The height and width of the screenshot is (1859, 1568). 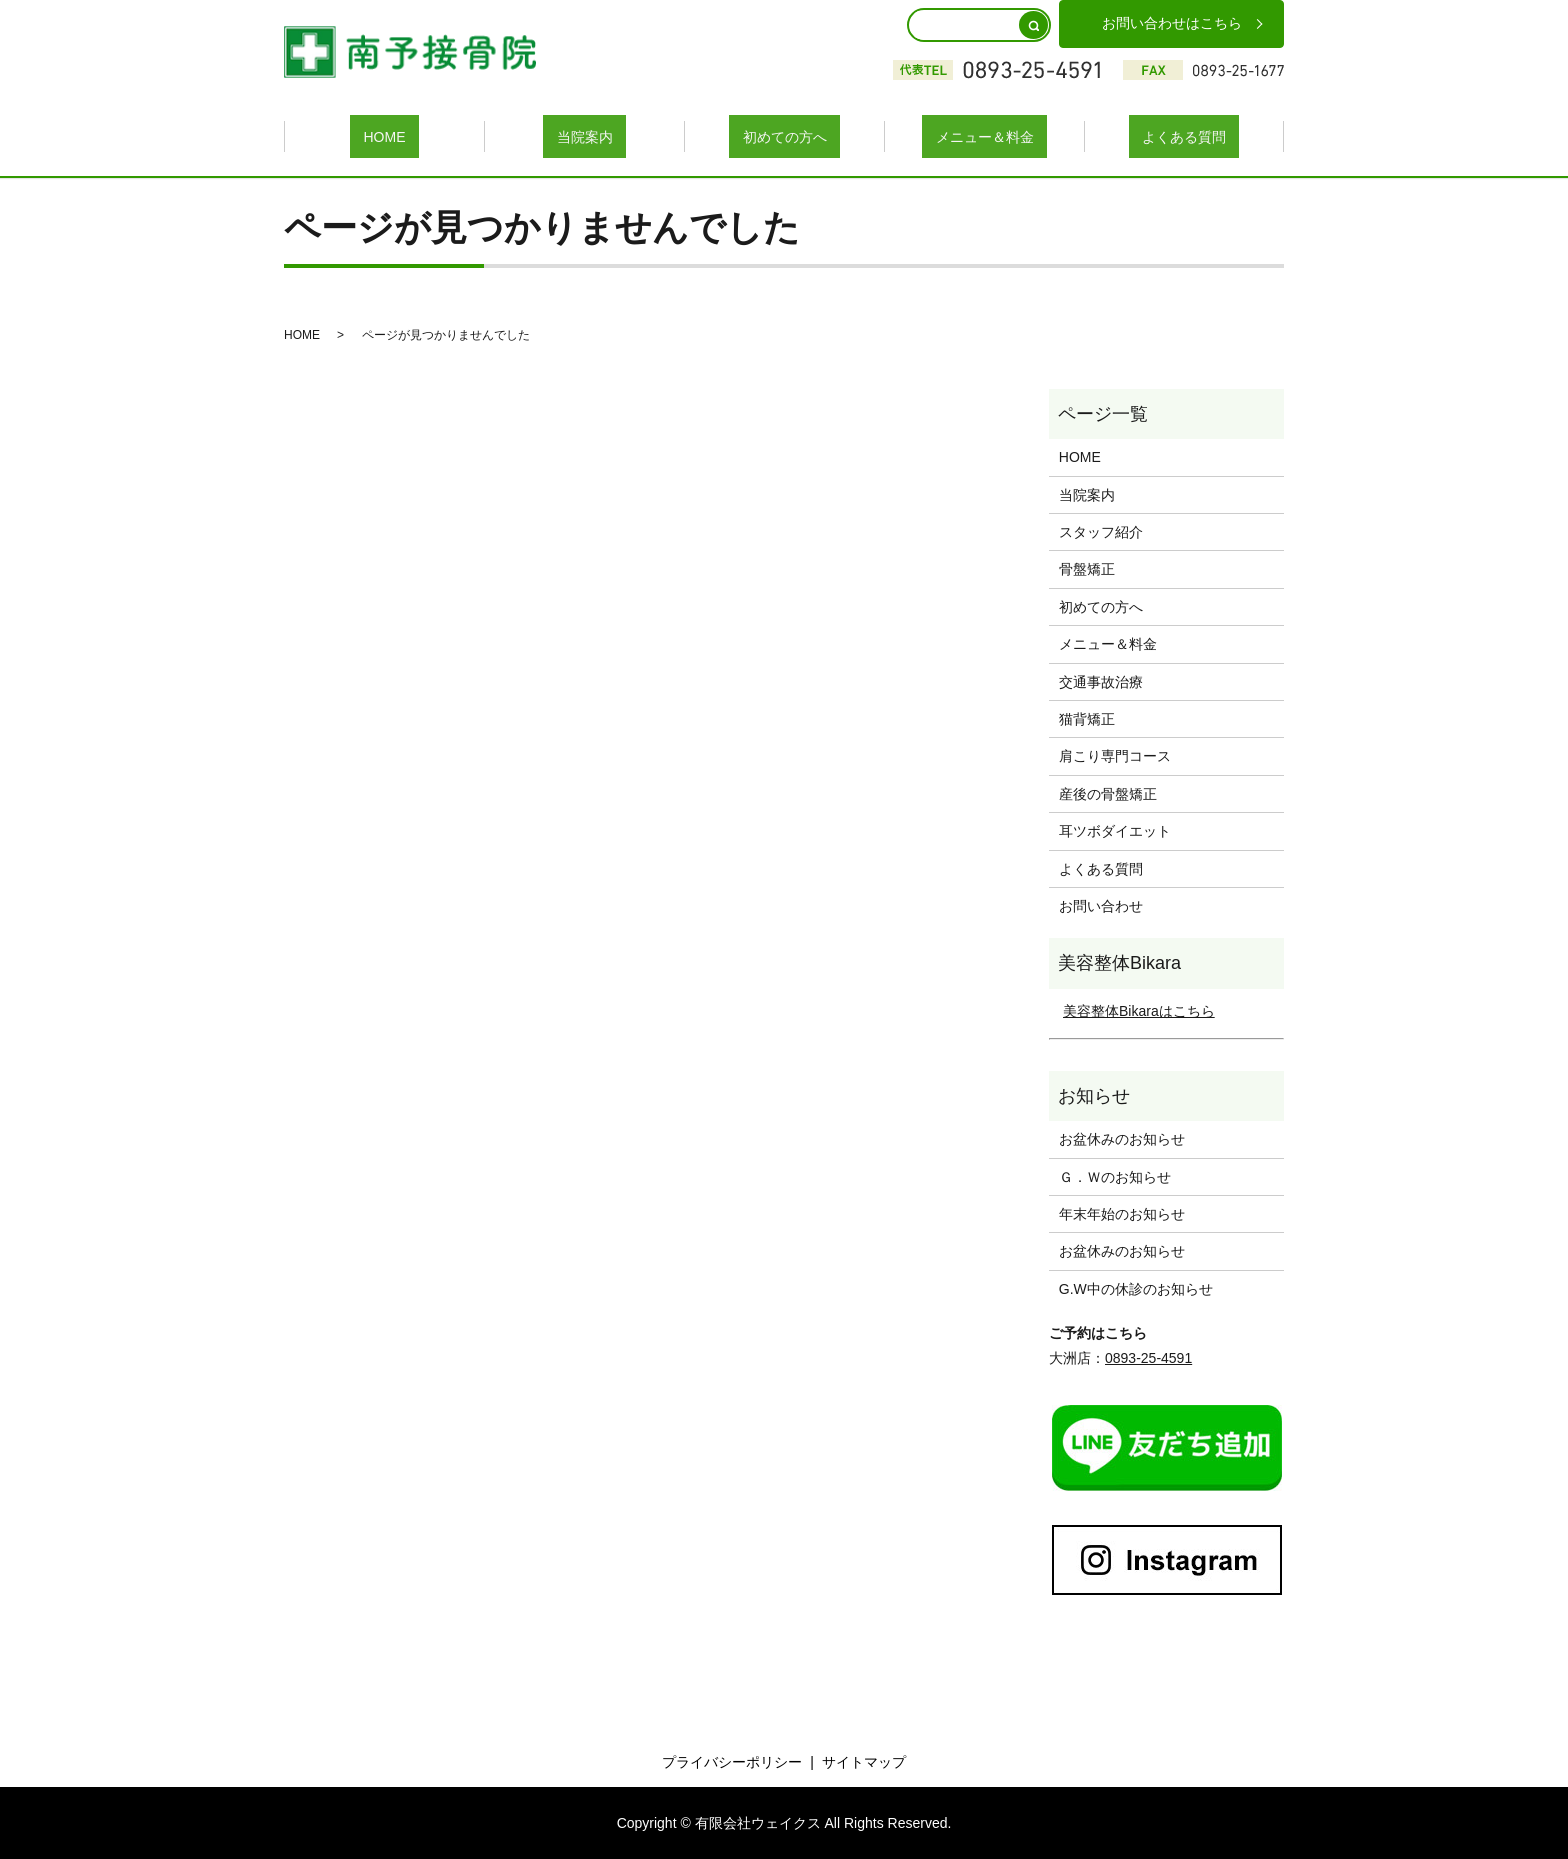 What do you see at coordinates (1108, 792) in the screenshot?
I see `産後の骨盤矯正` at bounding box center [1108, 792].